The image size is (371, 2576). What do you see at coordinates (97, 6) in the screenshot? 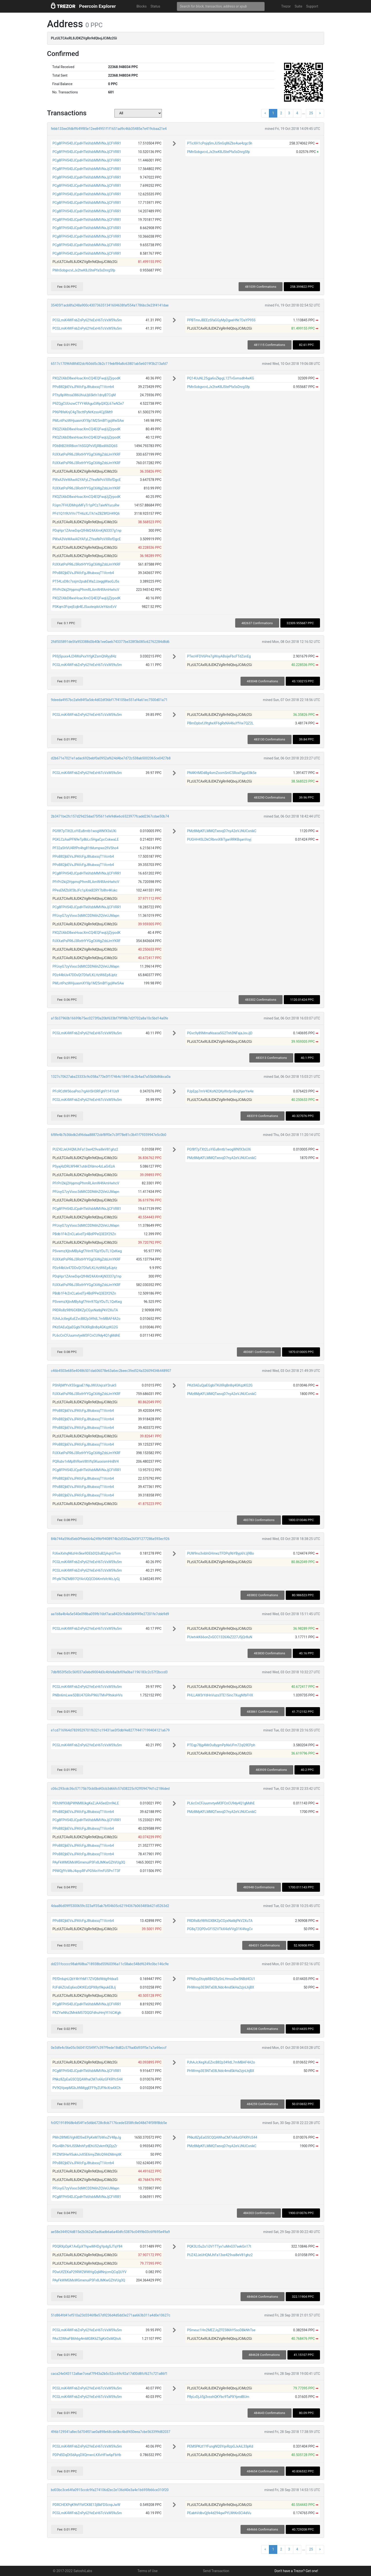
I see `Peercoin Explorer` at bounding box center [97, 6].